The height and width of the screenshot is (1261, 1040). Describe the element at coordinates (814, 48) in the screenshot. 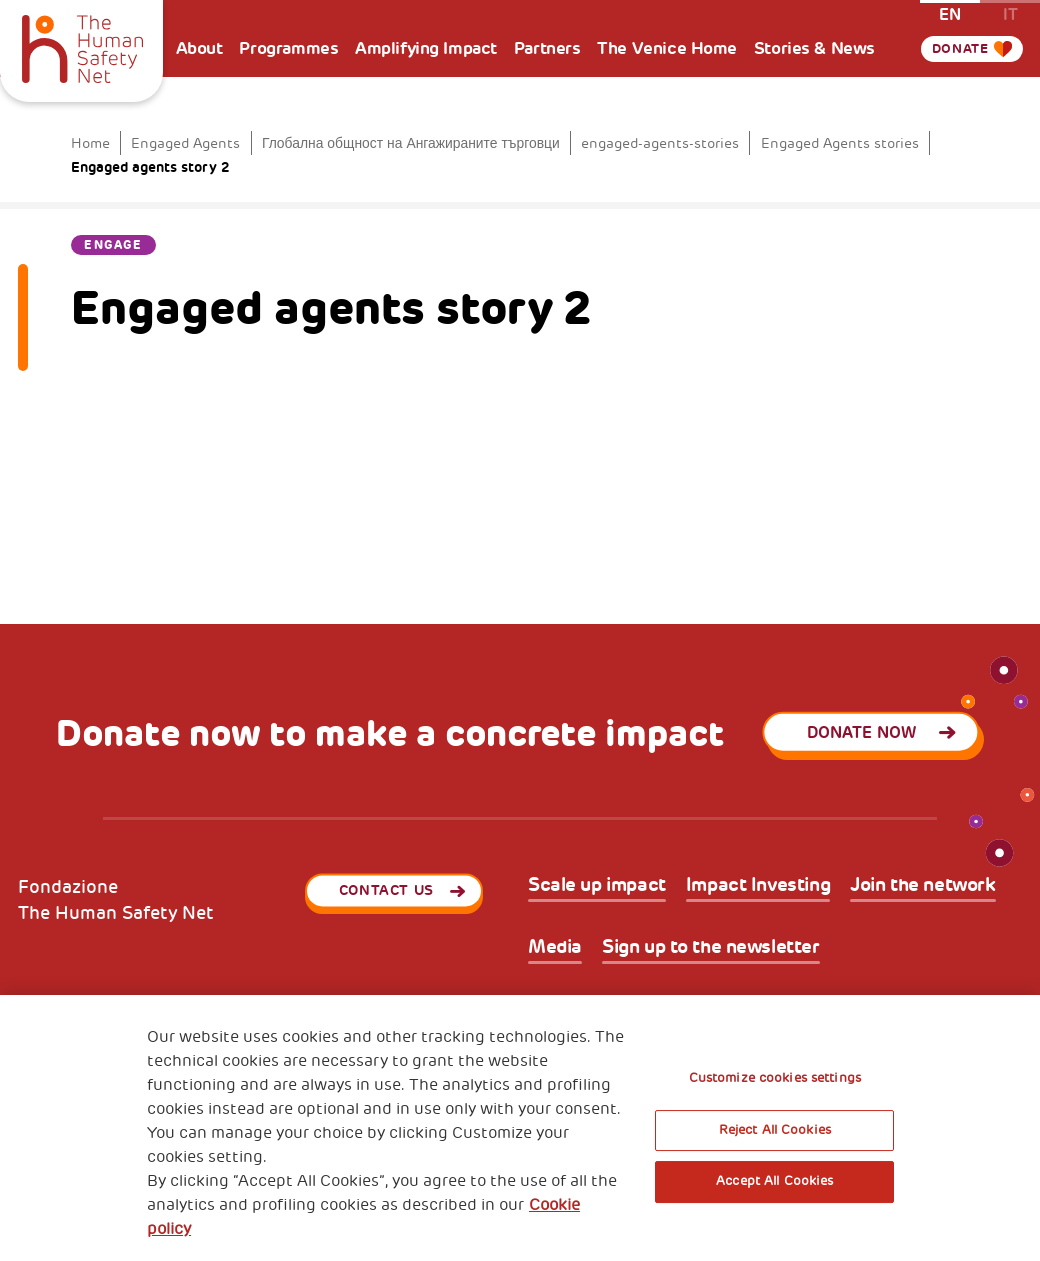

I see `Stories & News` at that location.